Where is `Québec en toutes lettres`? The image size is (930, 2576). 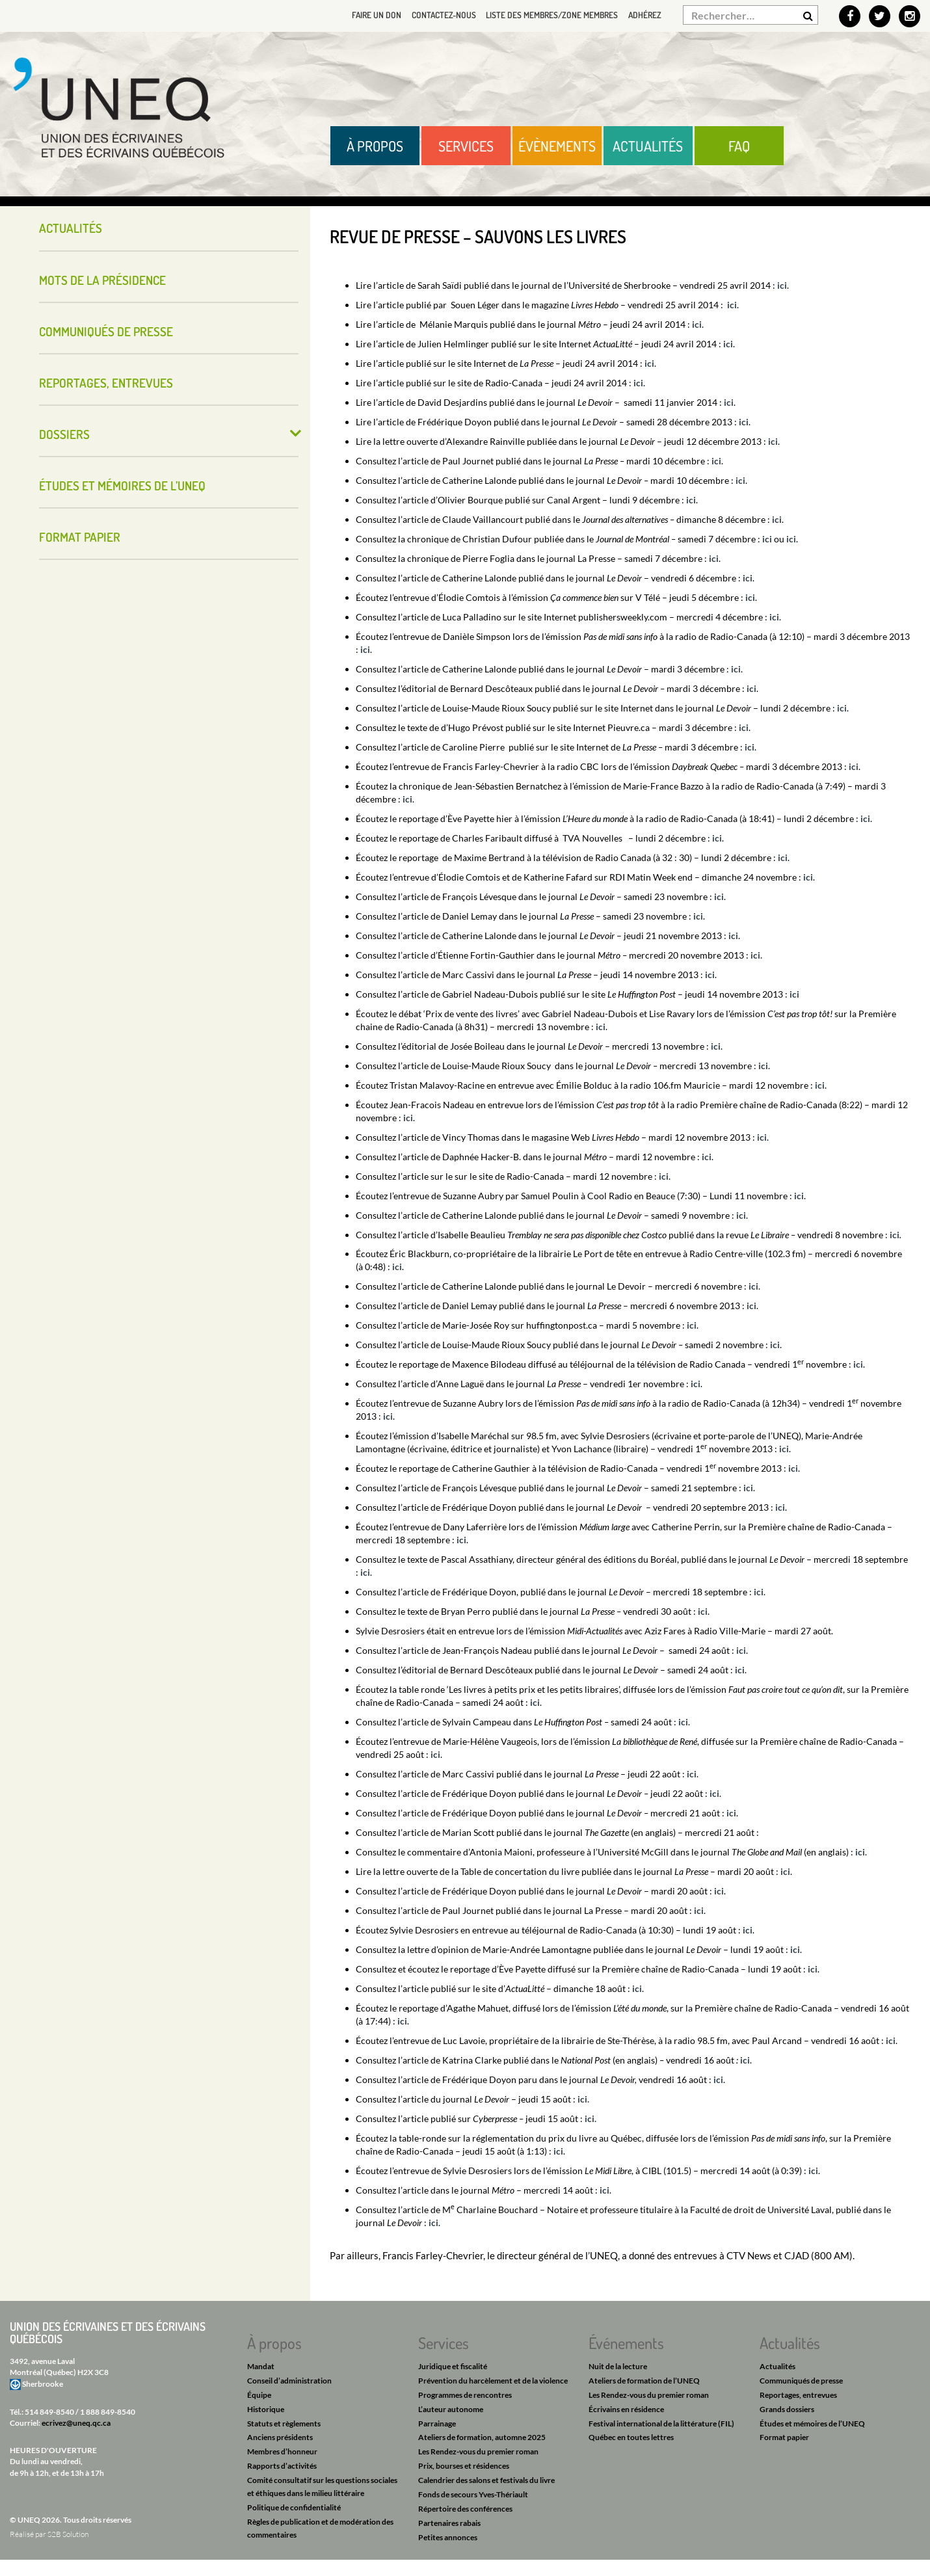 Québec en toutes lettres is located at coordinates (631, 2437).